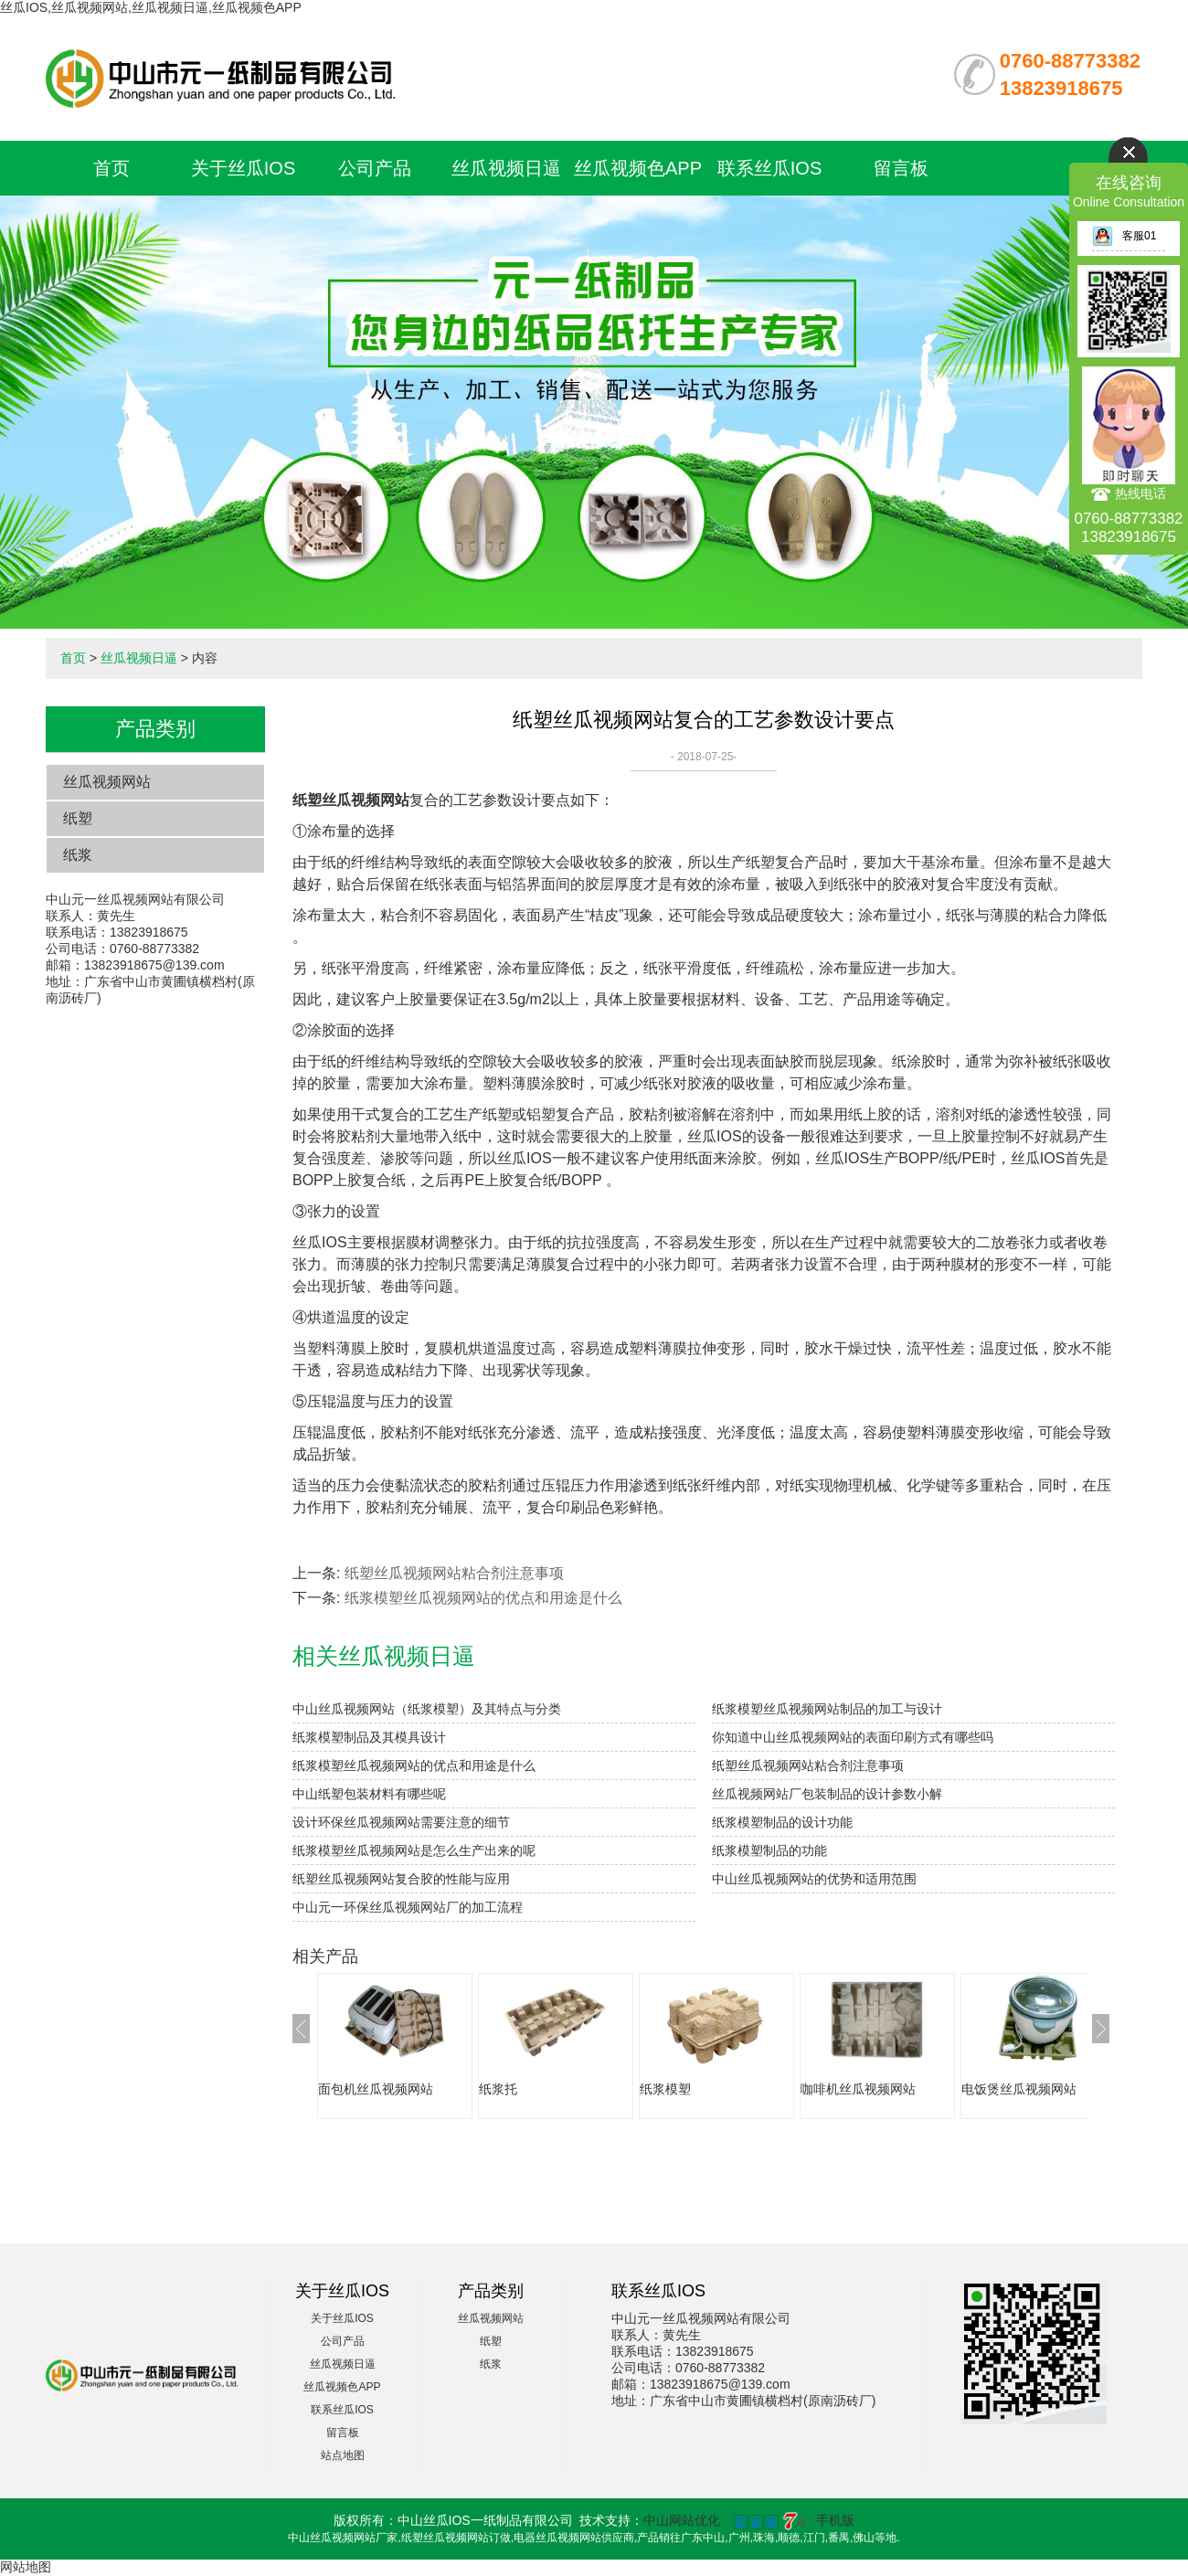  What do you see at coordinates (343, 2455) in the screenshot?
I see `站点地图` at bounding box center [343, 2455].